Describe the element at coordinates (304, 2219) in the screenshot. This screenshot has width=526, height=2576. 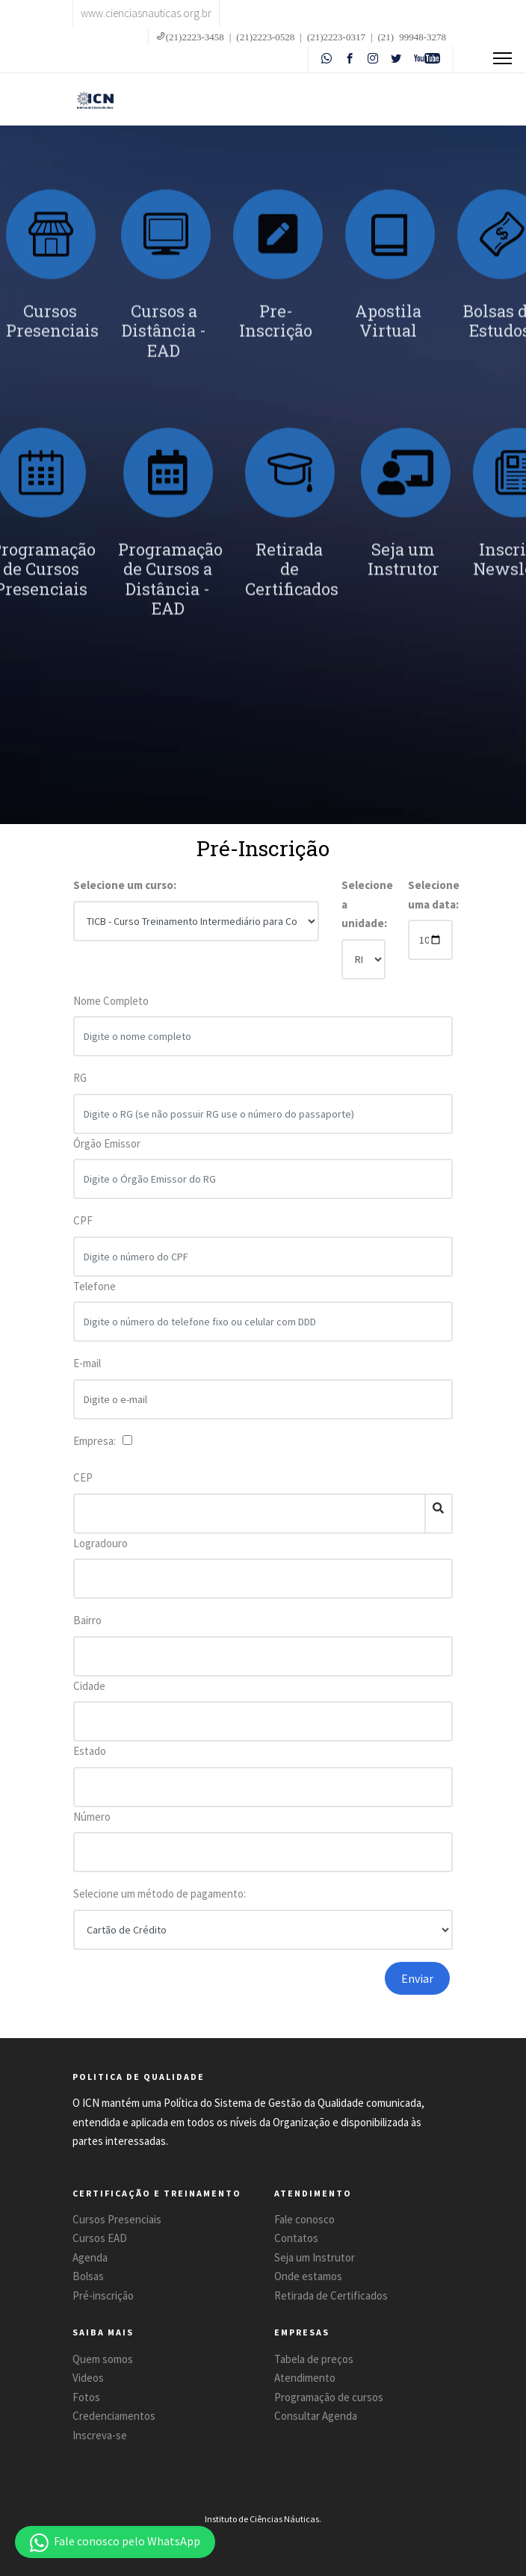
I see `Fale conosco` at that location.